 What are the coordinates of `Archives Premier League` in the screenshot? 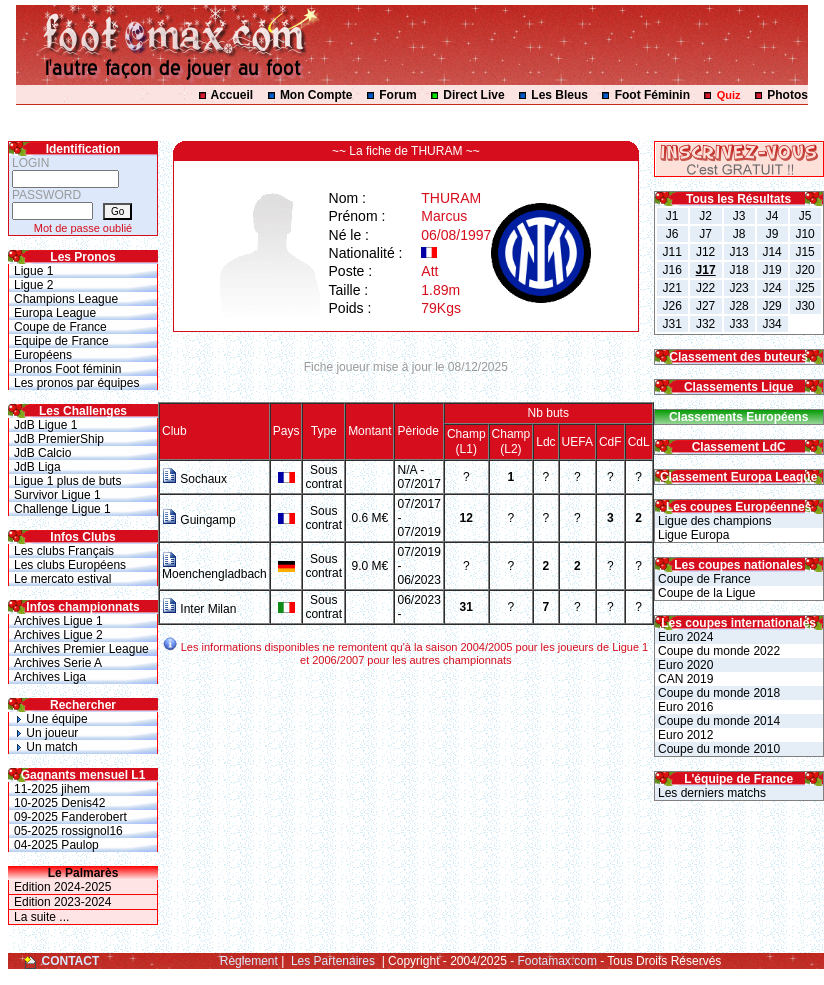 It's located at (81, 649).